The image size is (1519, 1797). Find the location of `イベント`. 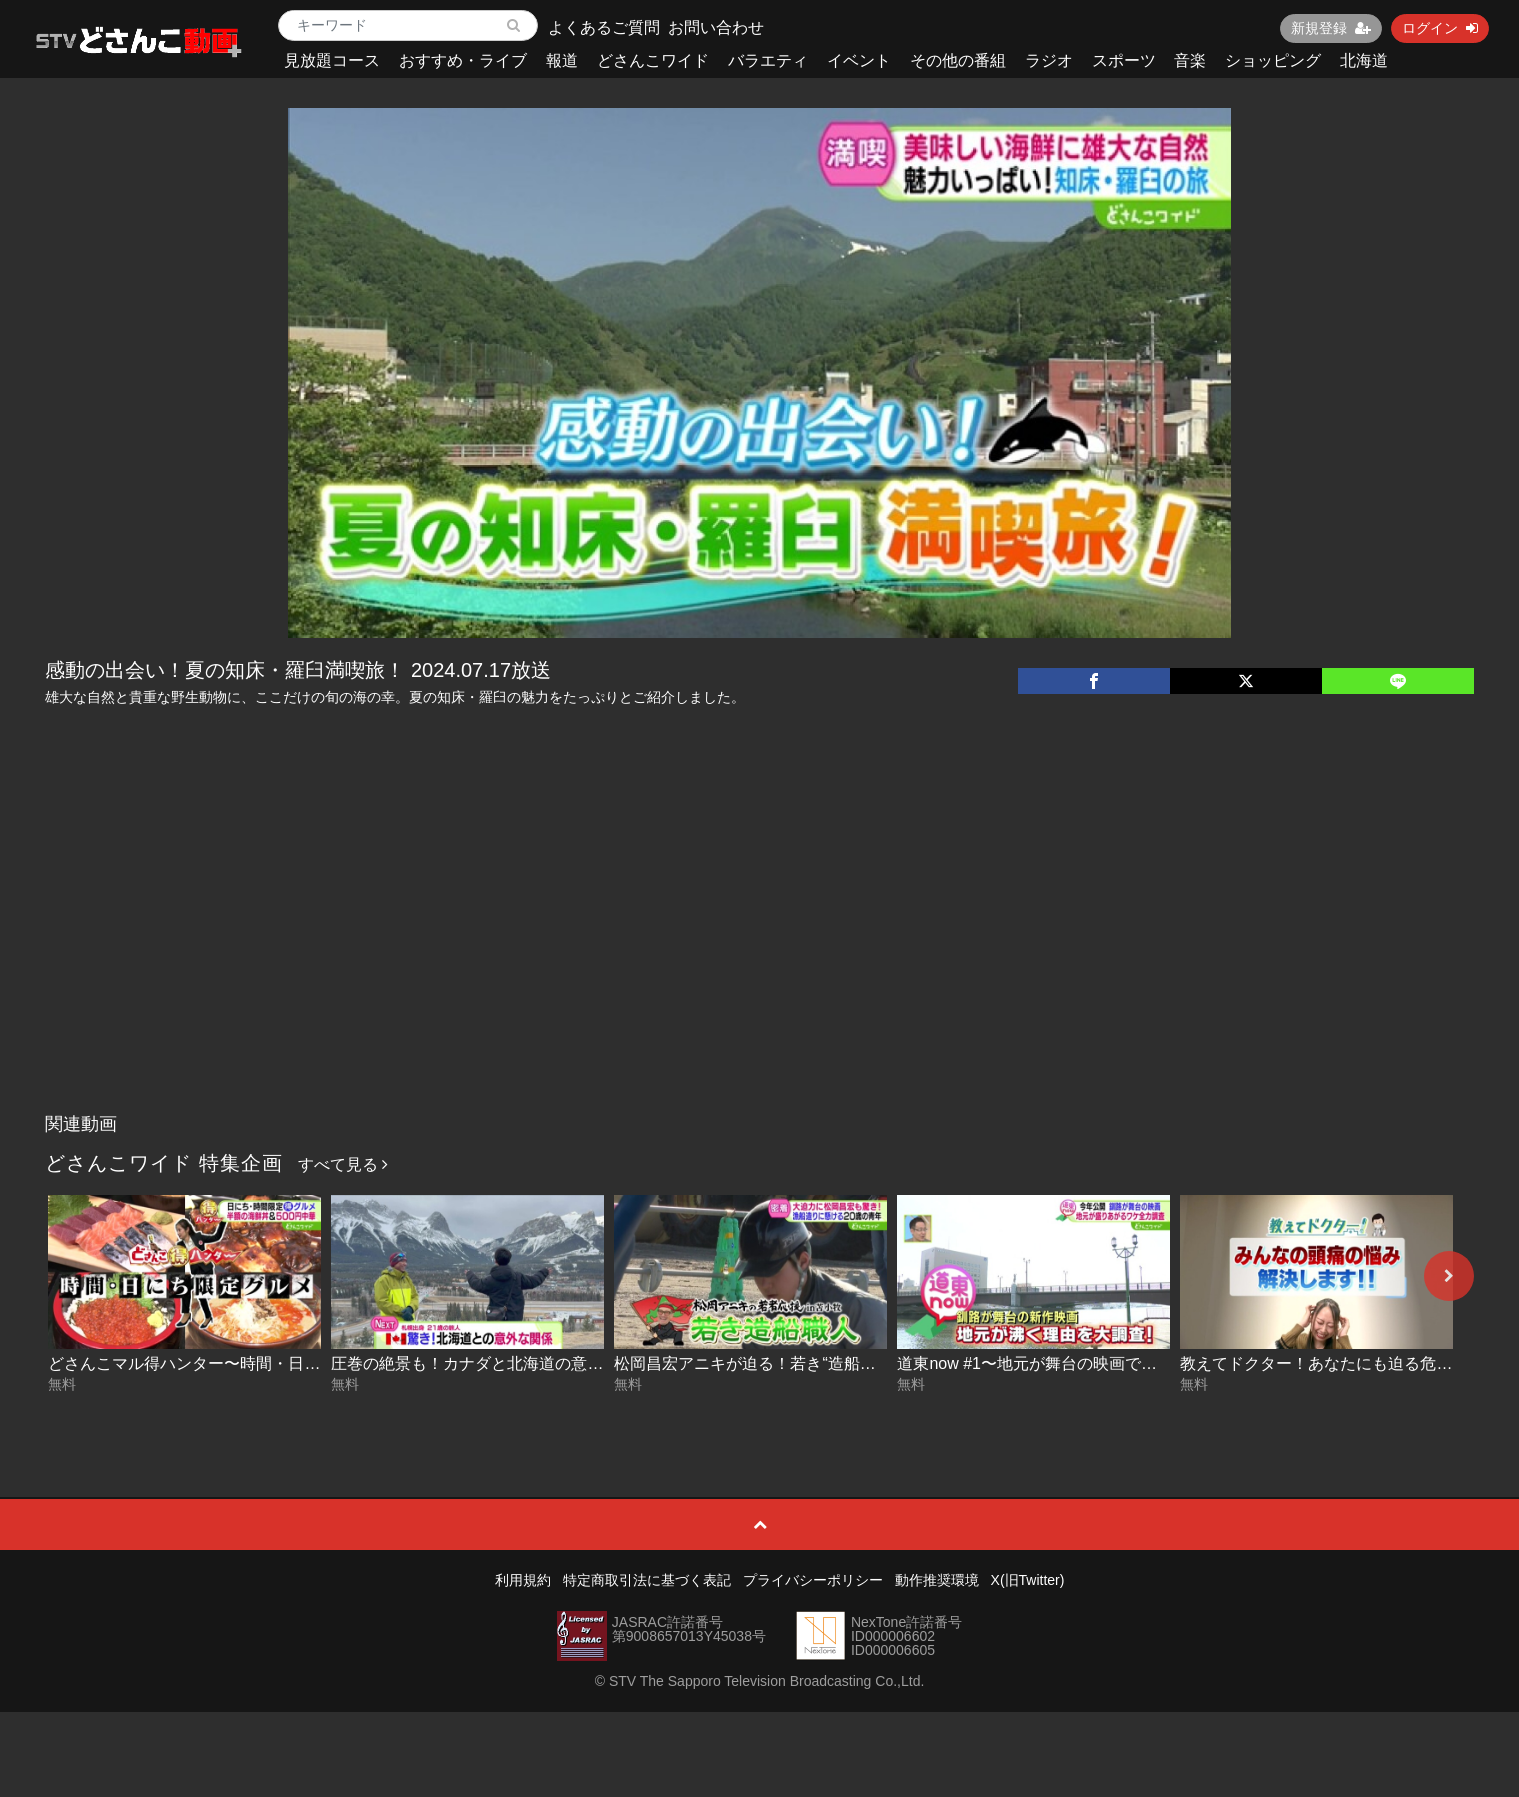

イベント is located at coordinates (859, 60).